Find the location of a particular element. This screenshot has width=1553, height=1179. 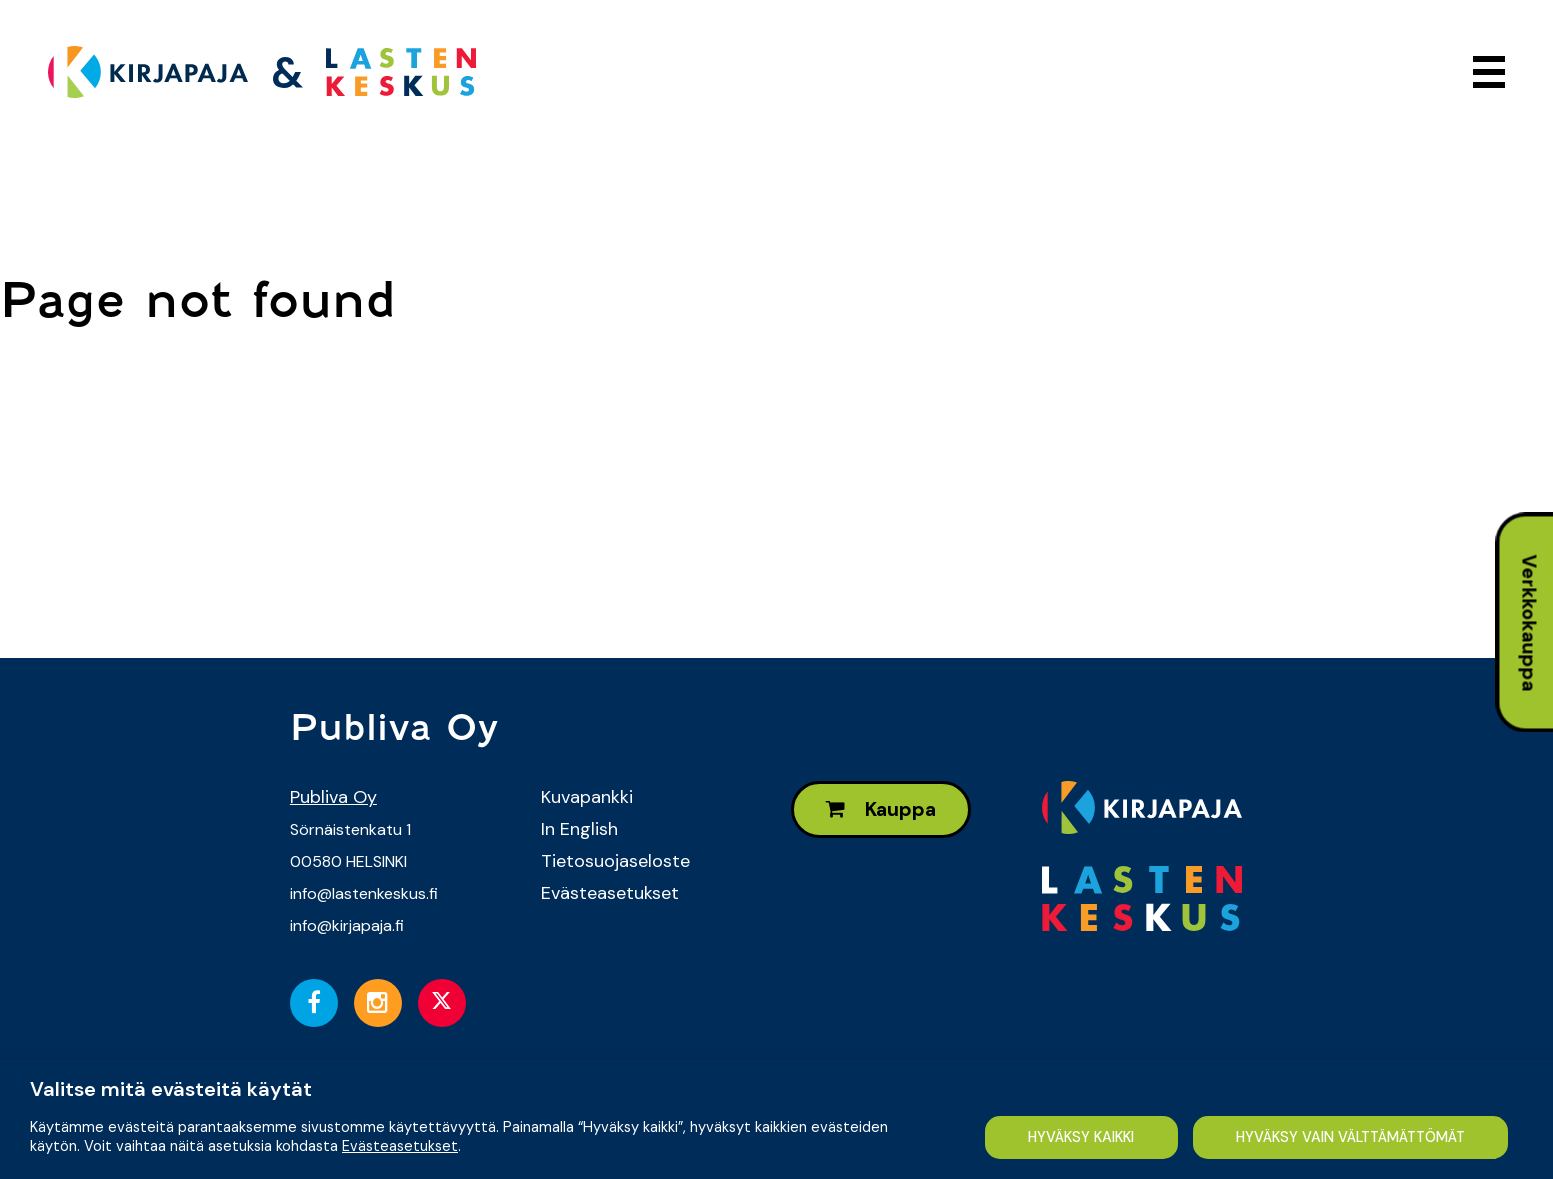

Evästeasetukset is located at coordinates (610, 893).